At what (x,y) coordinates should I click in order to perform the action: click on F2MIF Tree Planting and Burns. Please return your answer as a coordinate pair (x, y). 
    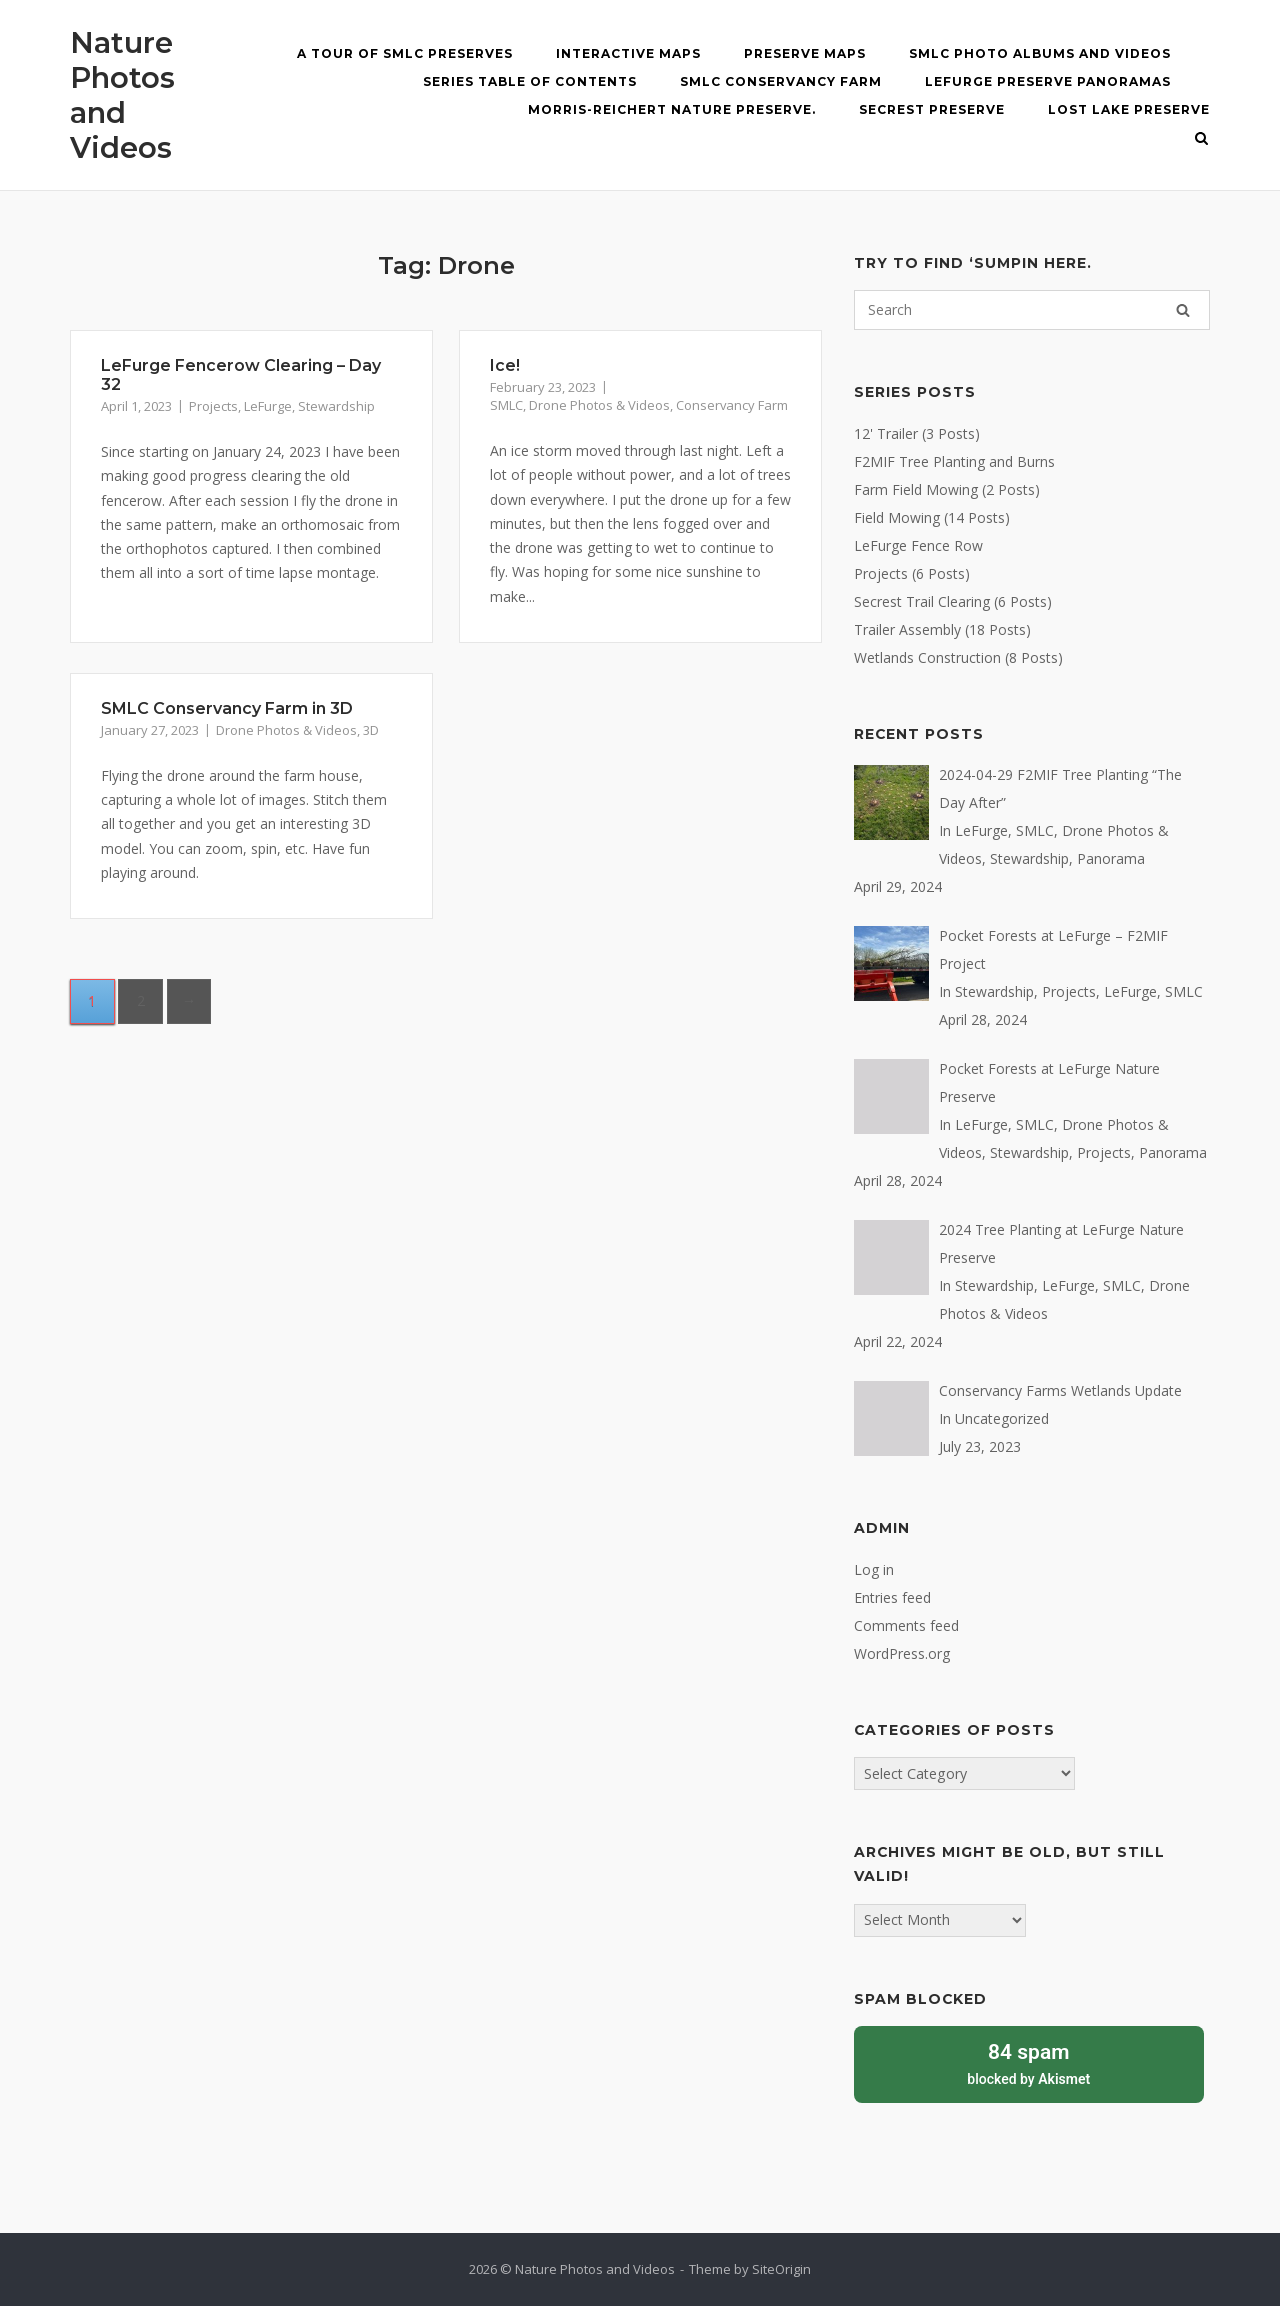
    Looking at the image, I should click on (954, 461).